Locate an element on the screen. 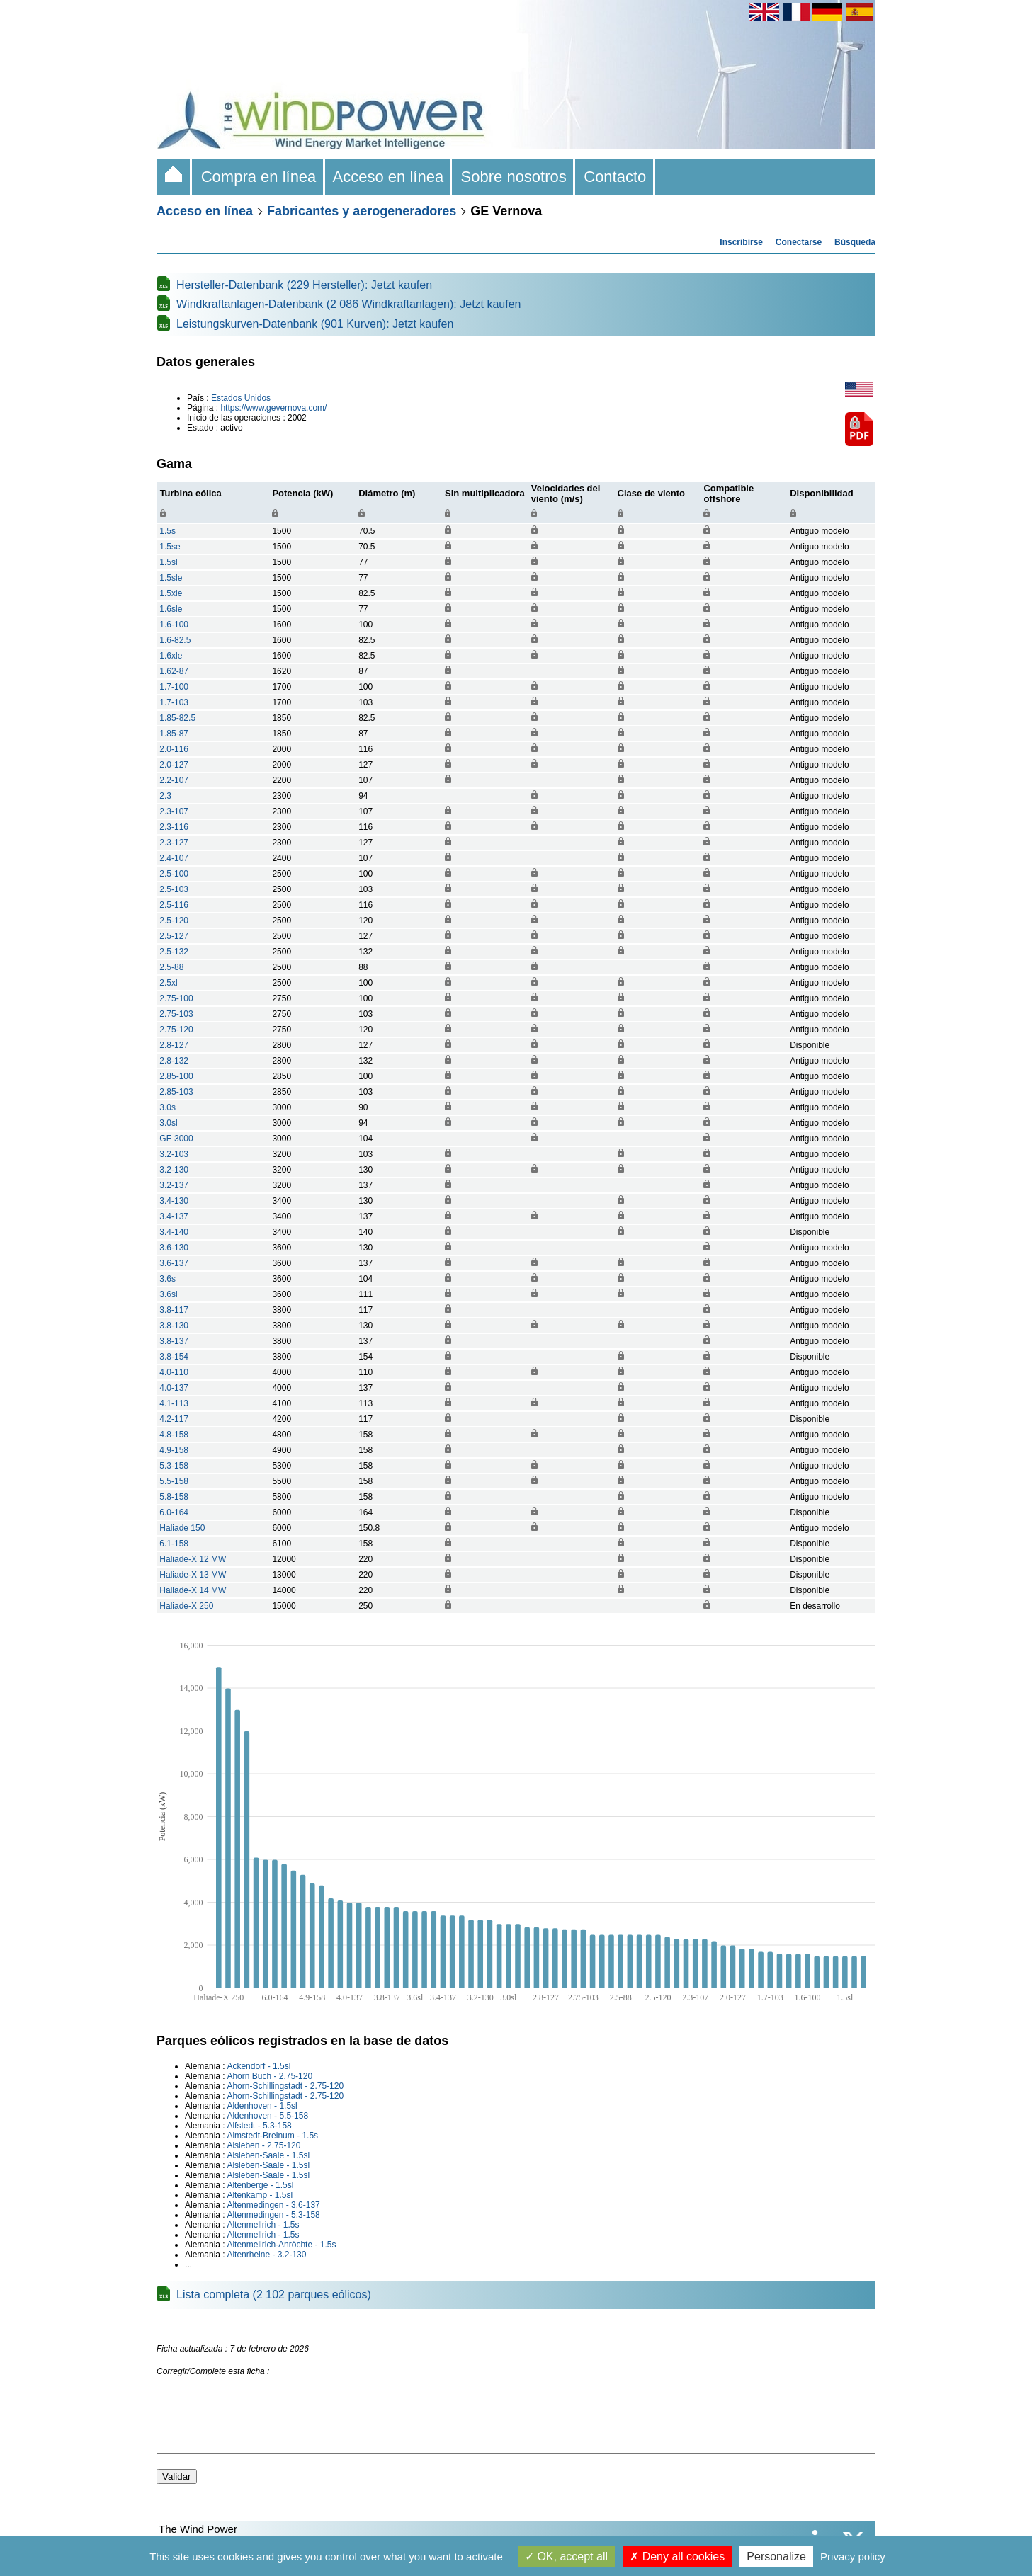  5.5-158 is located at coordinates (173, 1481).